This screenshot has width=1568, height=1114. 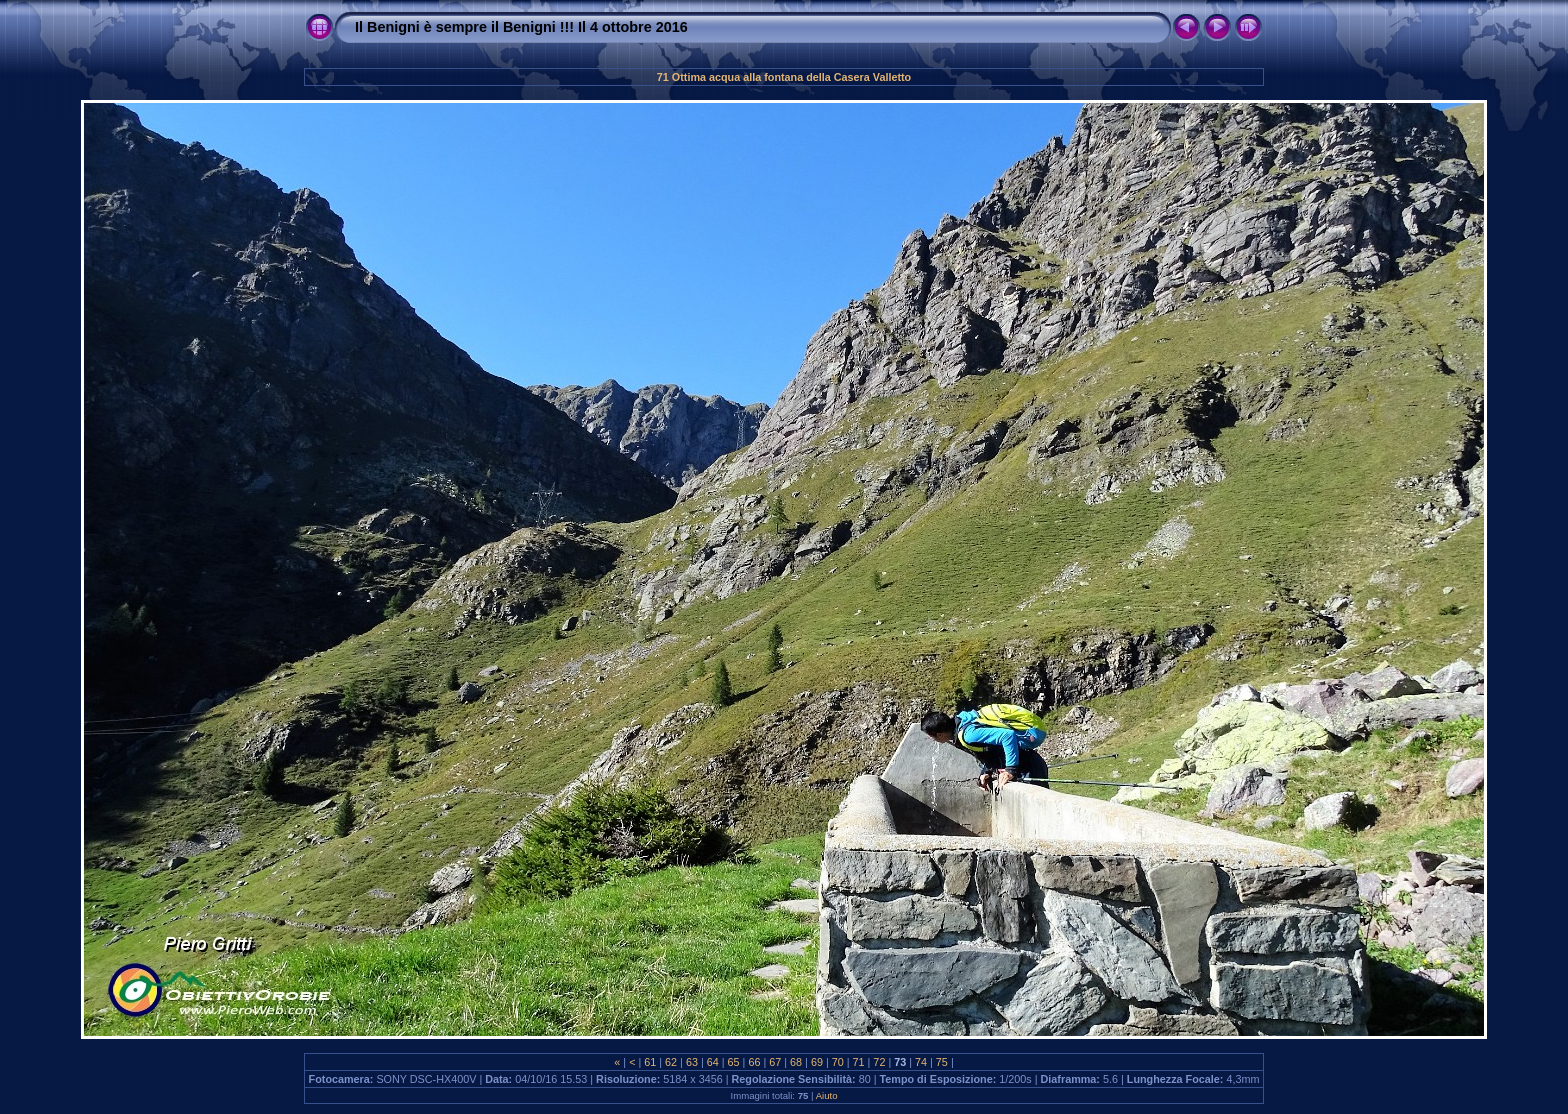 I want to click on Il Benigni è sempre il Benigni !!! Il 4 ottobre 2016, so click(x=521, y=27).